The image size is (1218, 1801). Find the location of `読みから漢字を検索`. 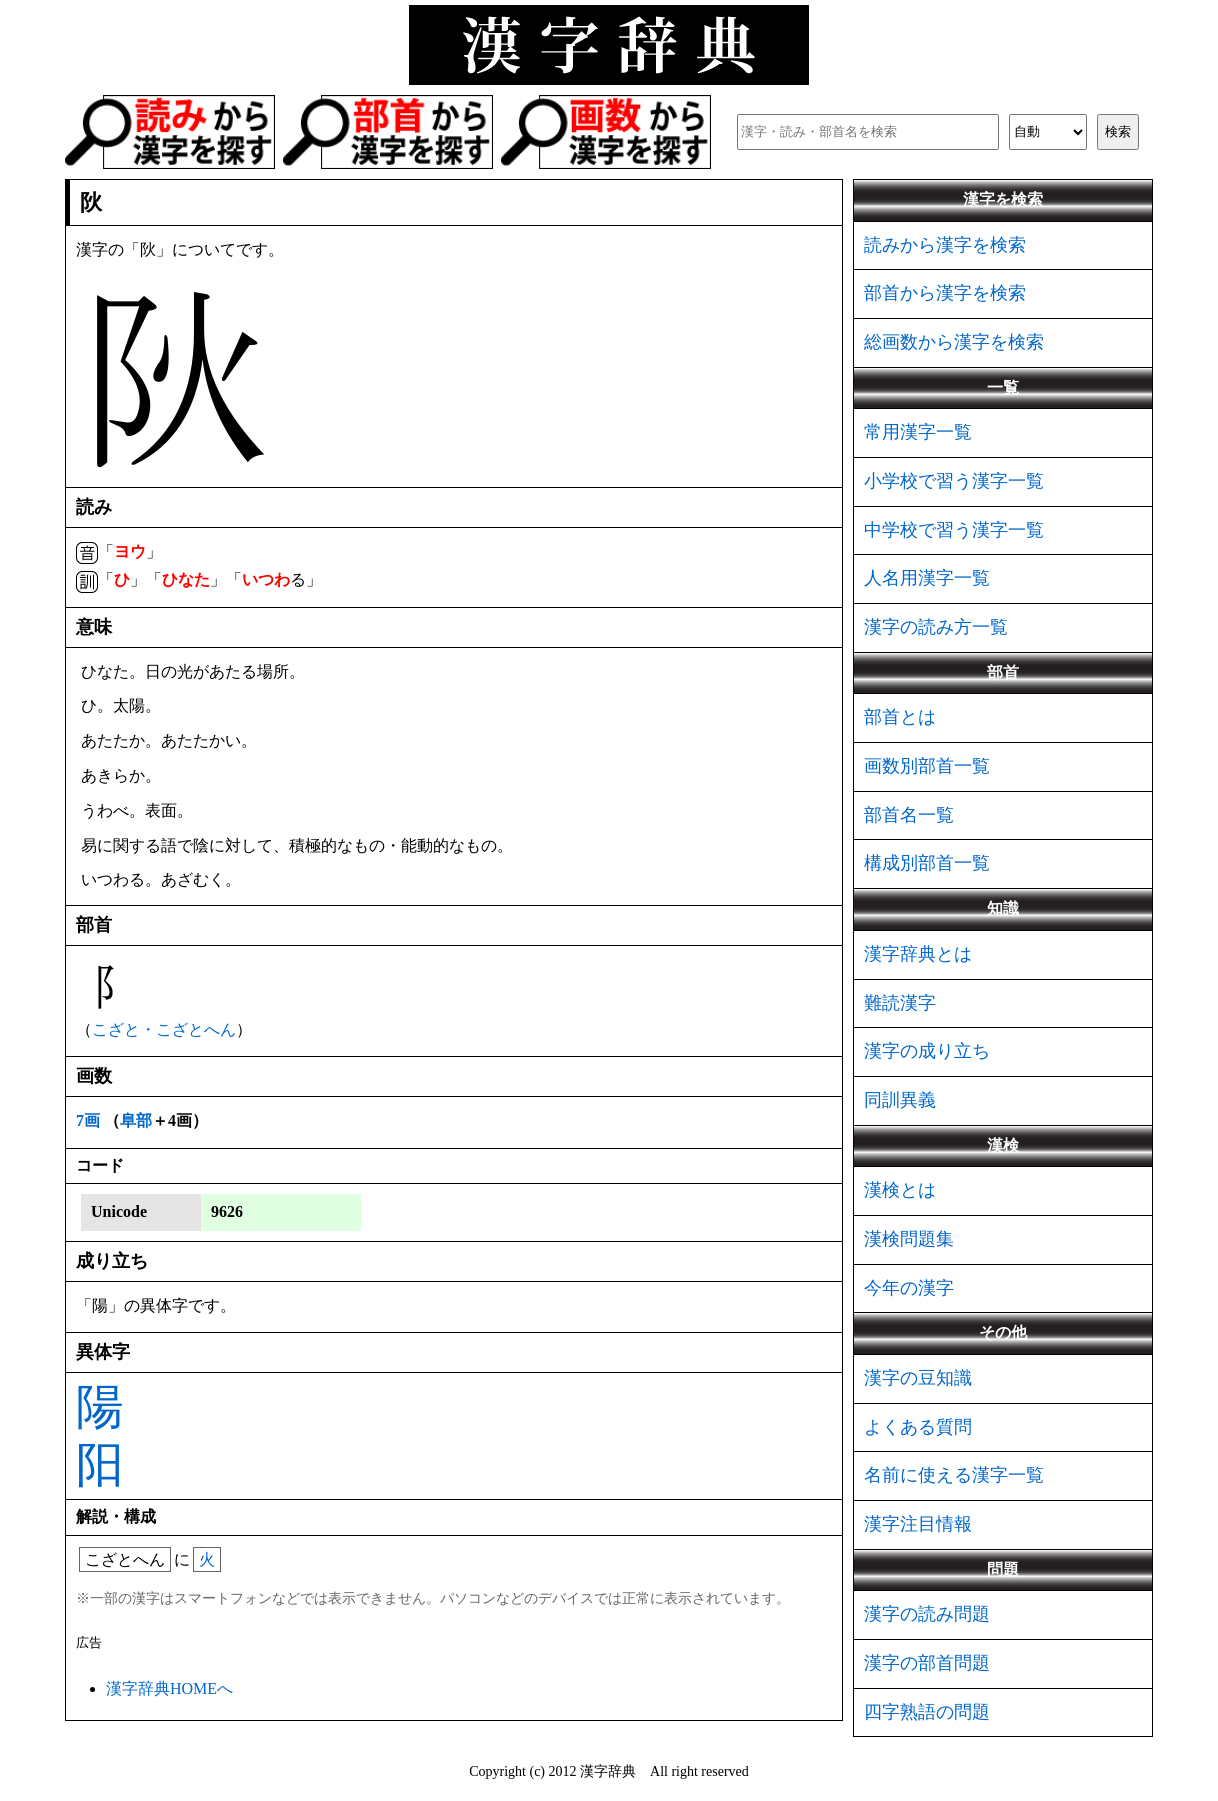

読みから漢字を検索 is located at coordinates (945, 245).